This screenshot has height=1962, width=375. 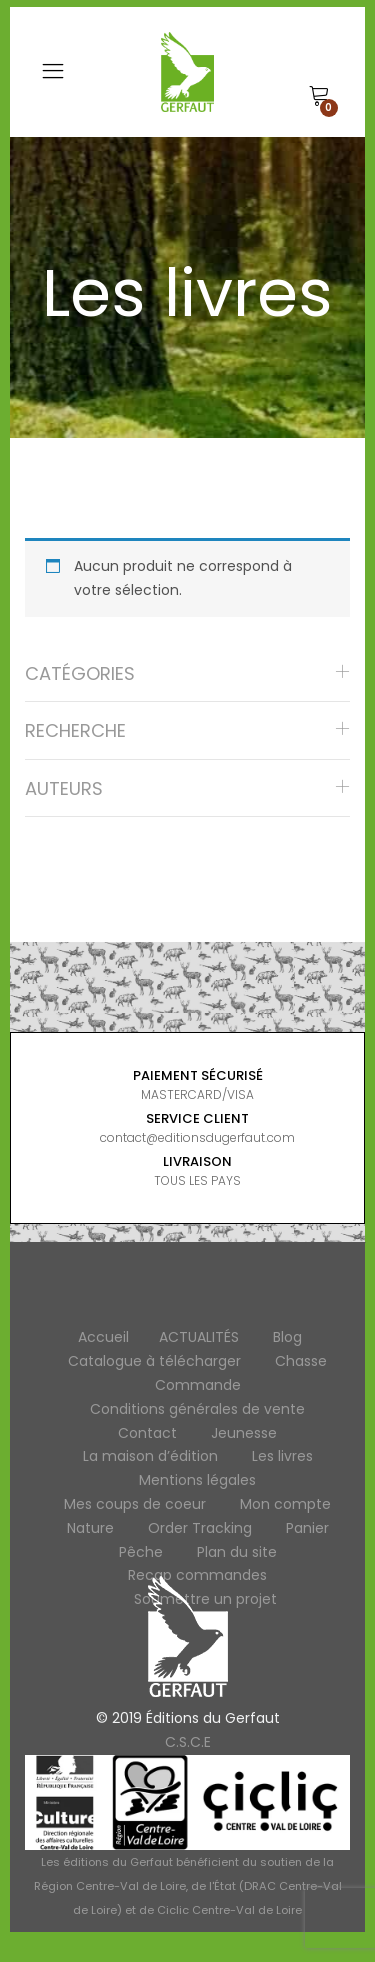 I want to click on Chasse, so click(x=301, y=1361).